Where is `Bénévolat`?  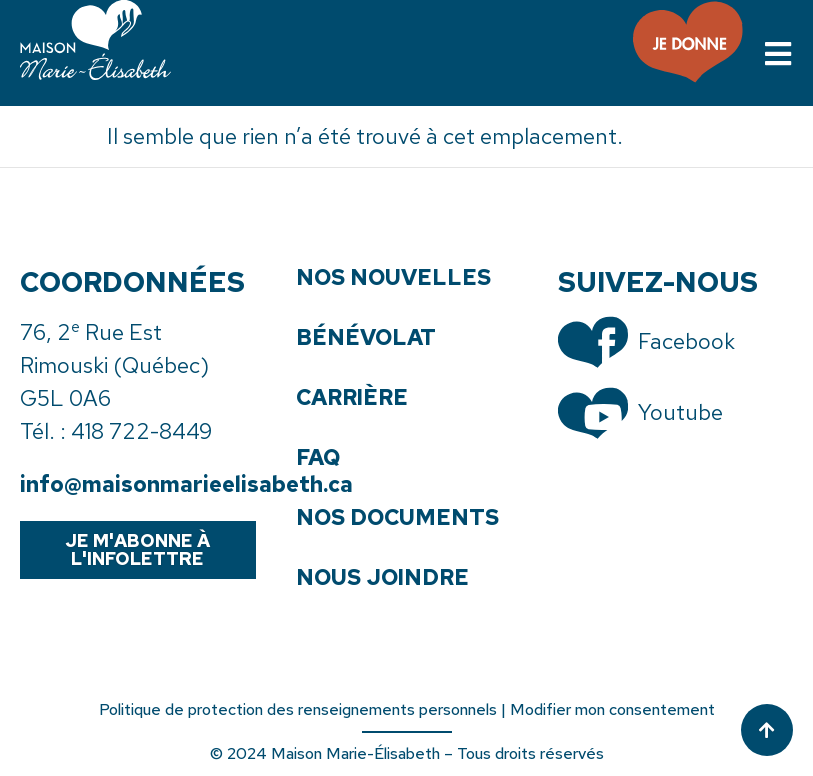 Bénévolat is located at coordinates (366, 338).